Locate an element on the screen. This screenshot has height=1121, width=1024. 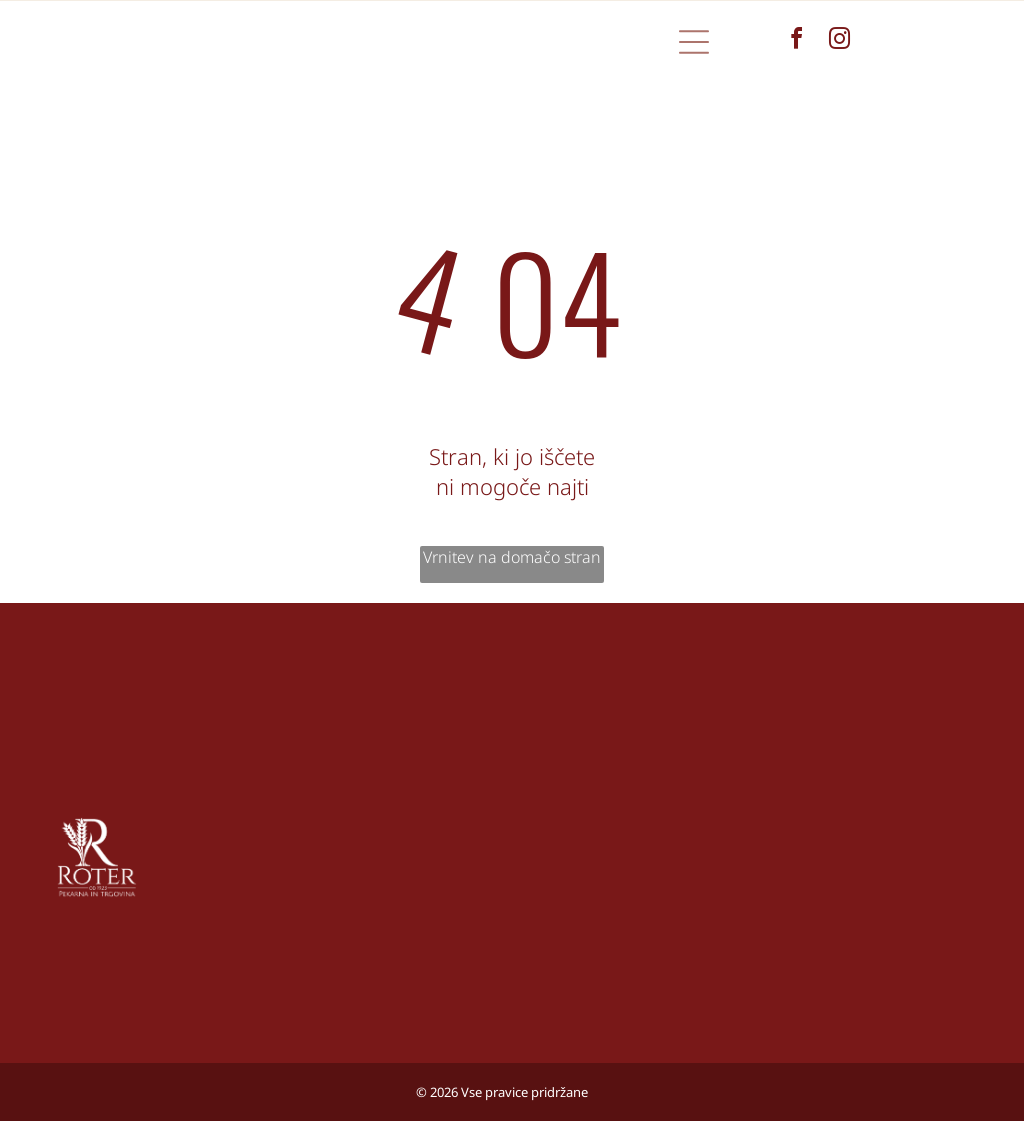
[facebook] is located at coordinates (797, 41).